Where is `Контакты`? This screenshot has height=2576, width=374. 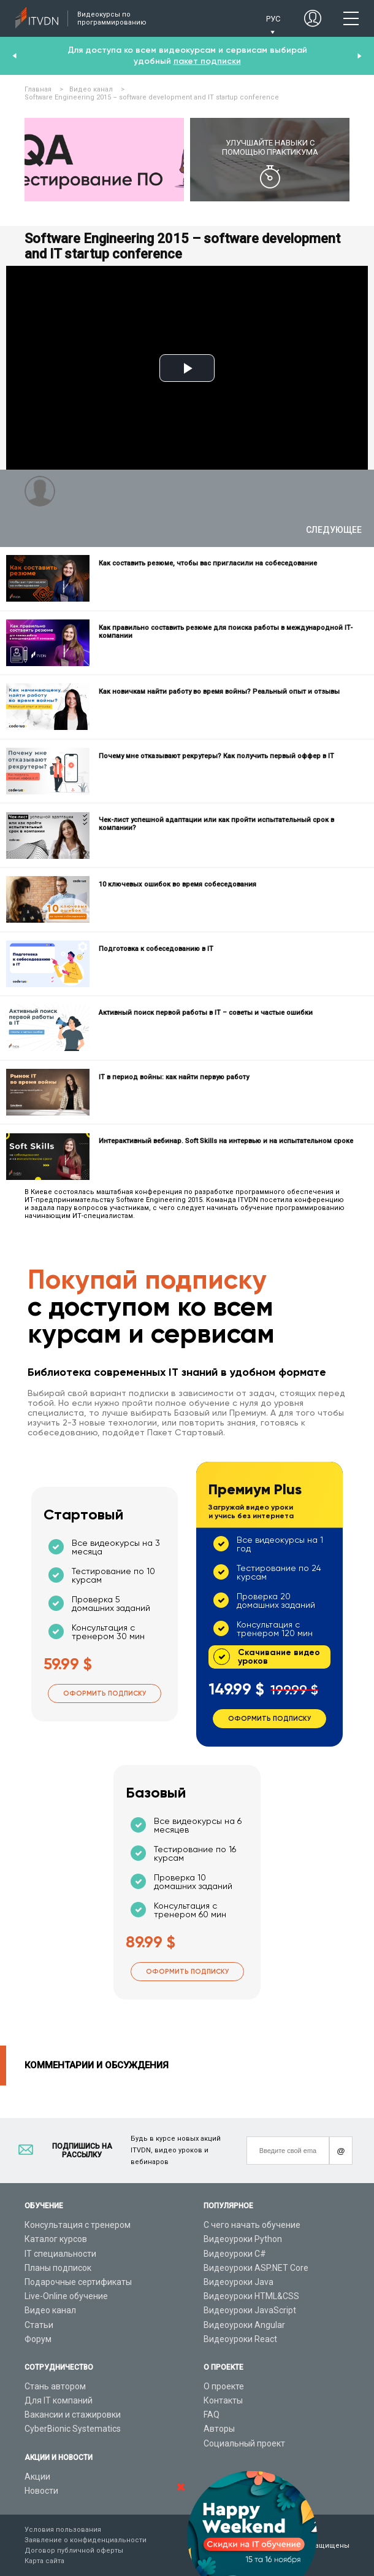 Контакты is located at coordinates (223, 2400).